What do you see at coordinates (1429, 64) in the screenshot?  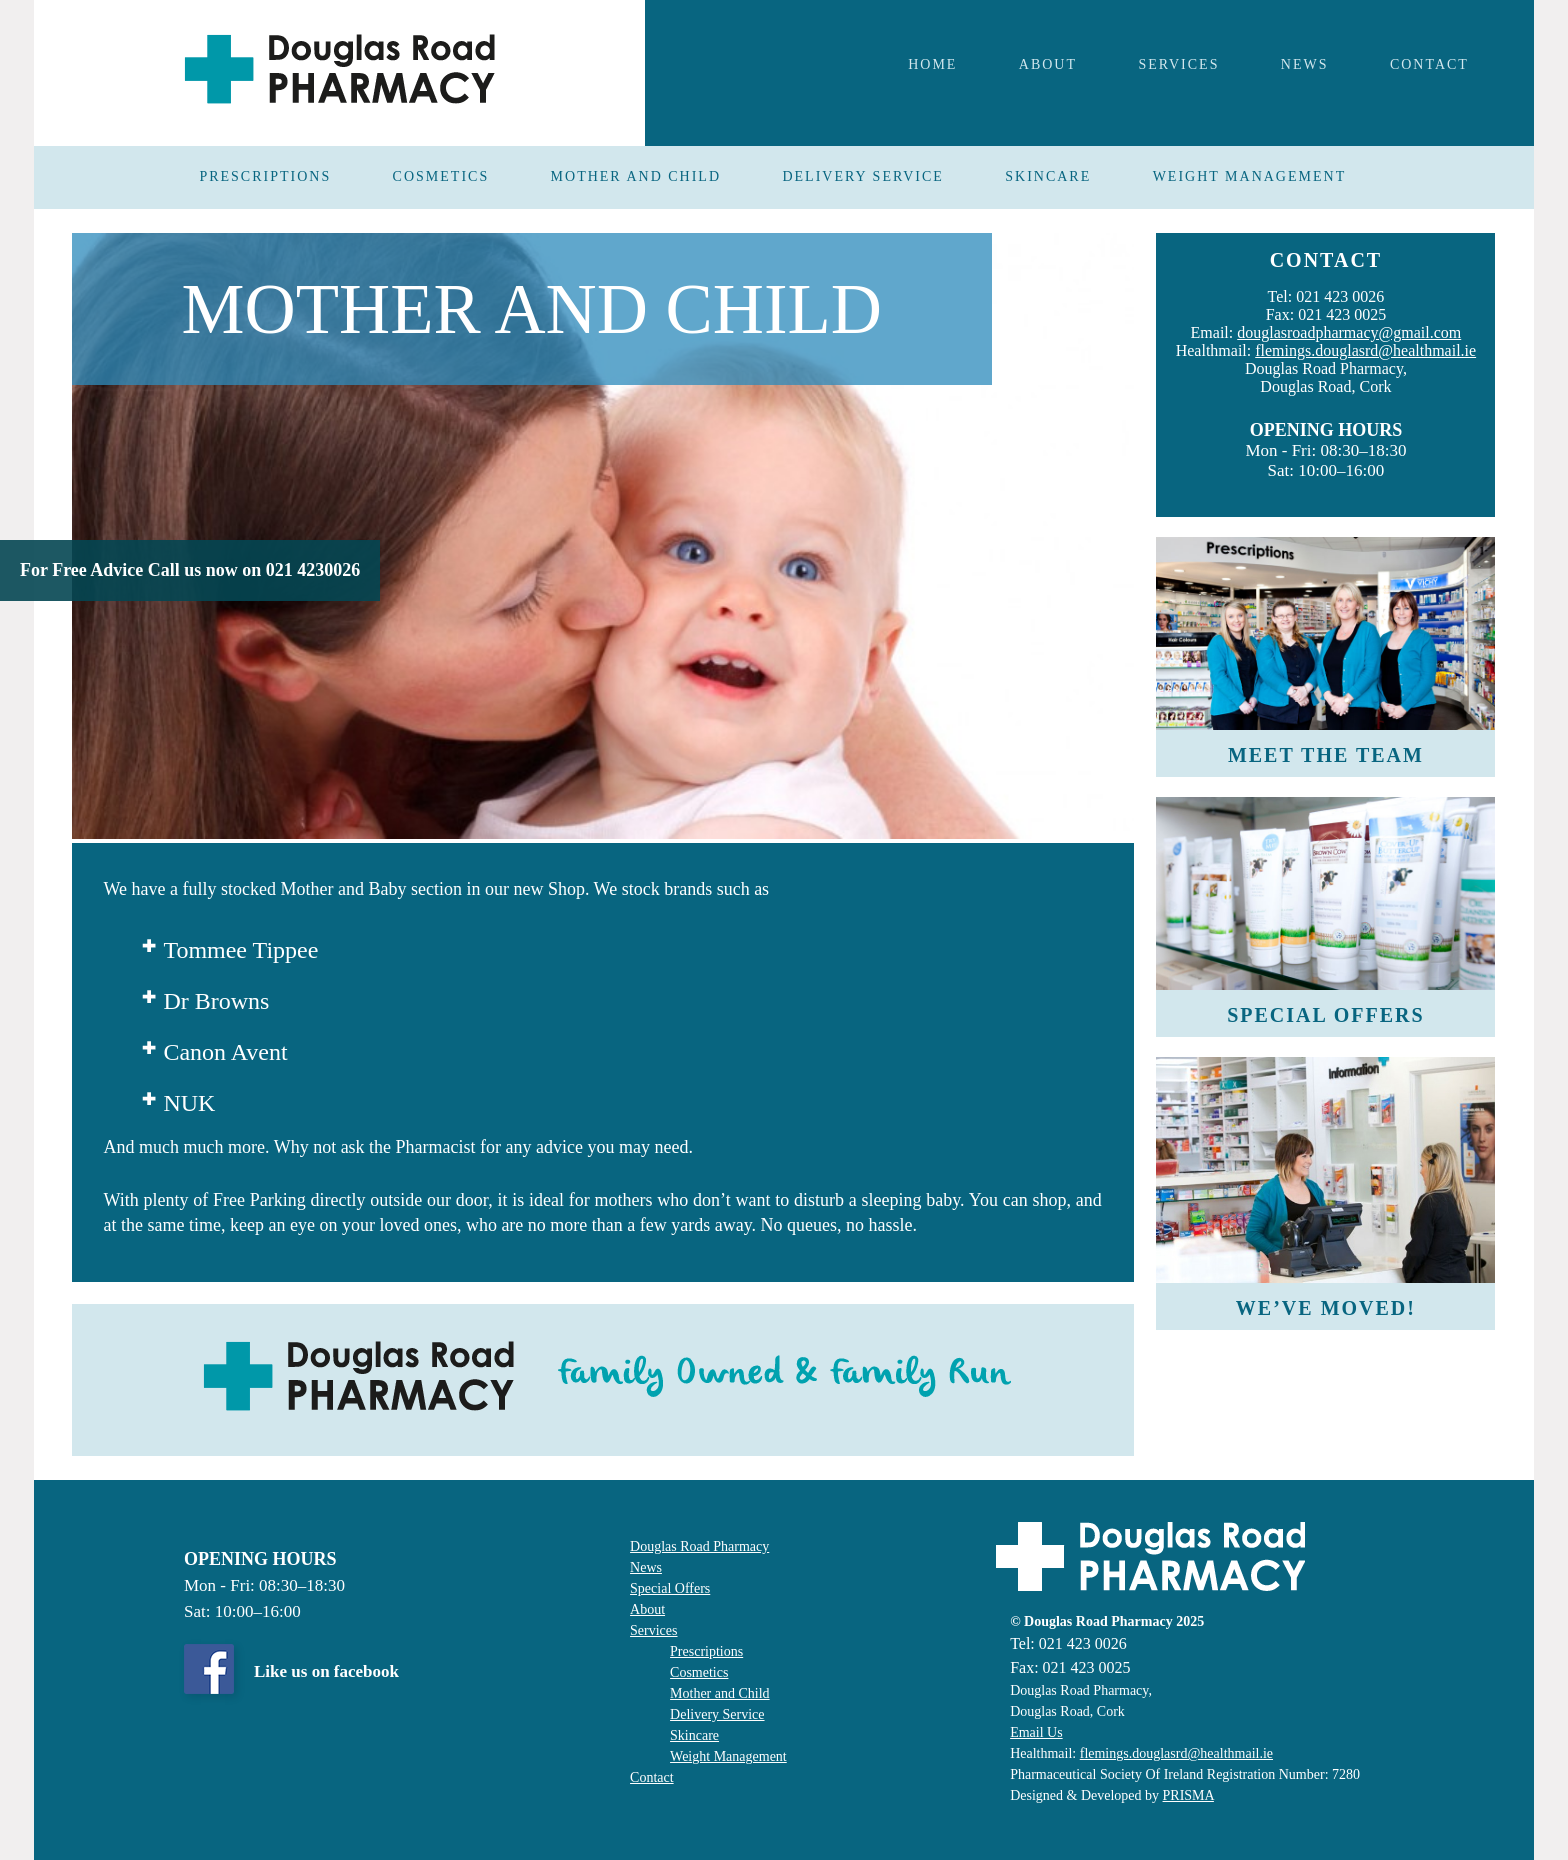 I see `Contact` at bounding box center [1429, 64].